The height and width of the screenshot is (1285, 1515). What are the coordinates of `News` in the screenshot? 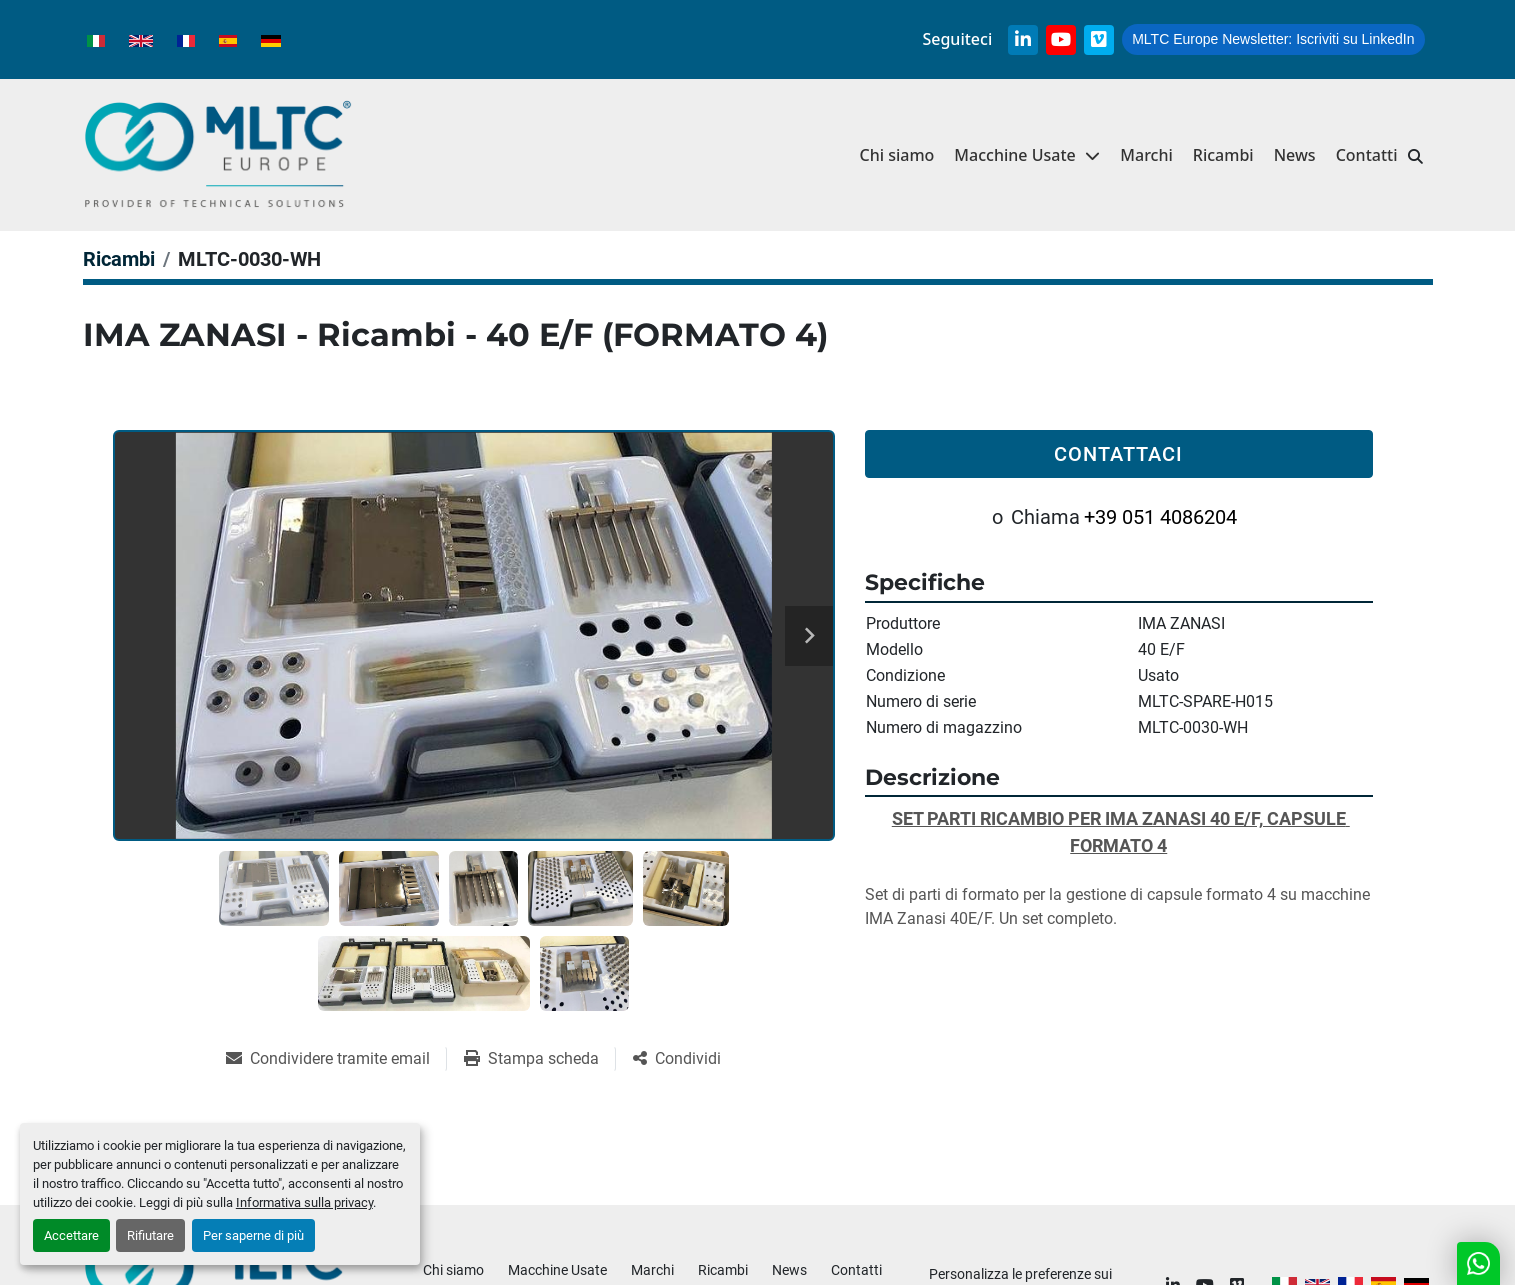 It's located at (1295, 155).